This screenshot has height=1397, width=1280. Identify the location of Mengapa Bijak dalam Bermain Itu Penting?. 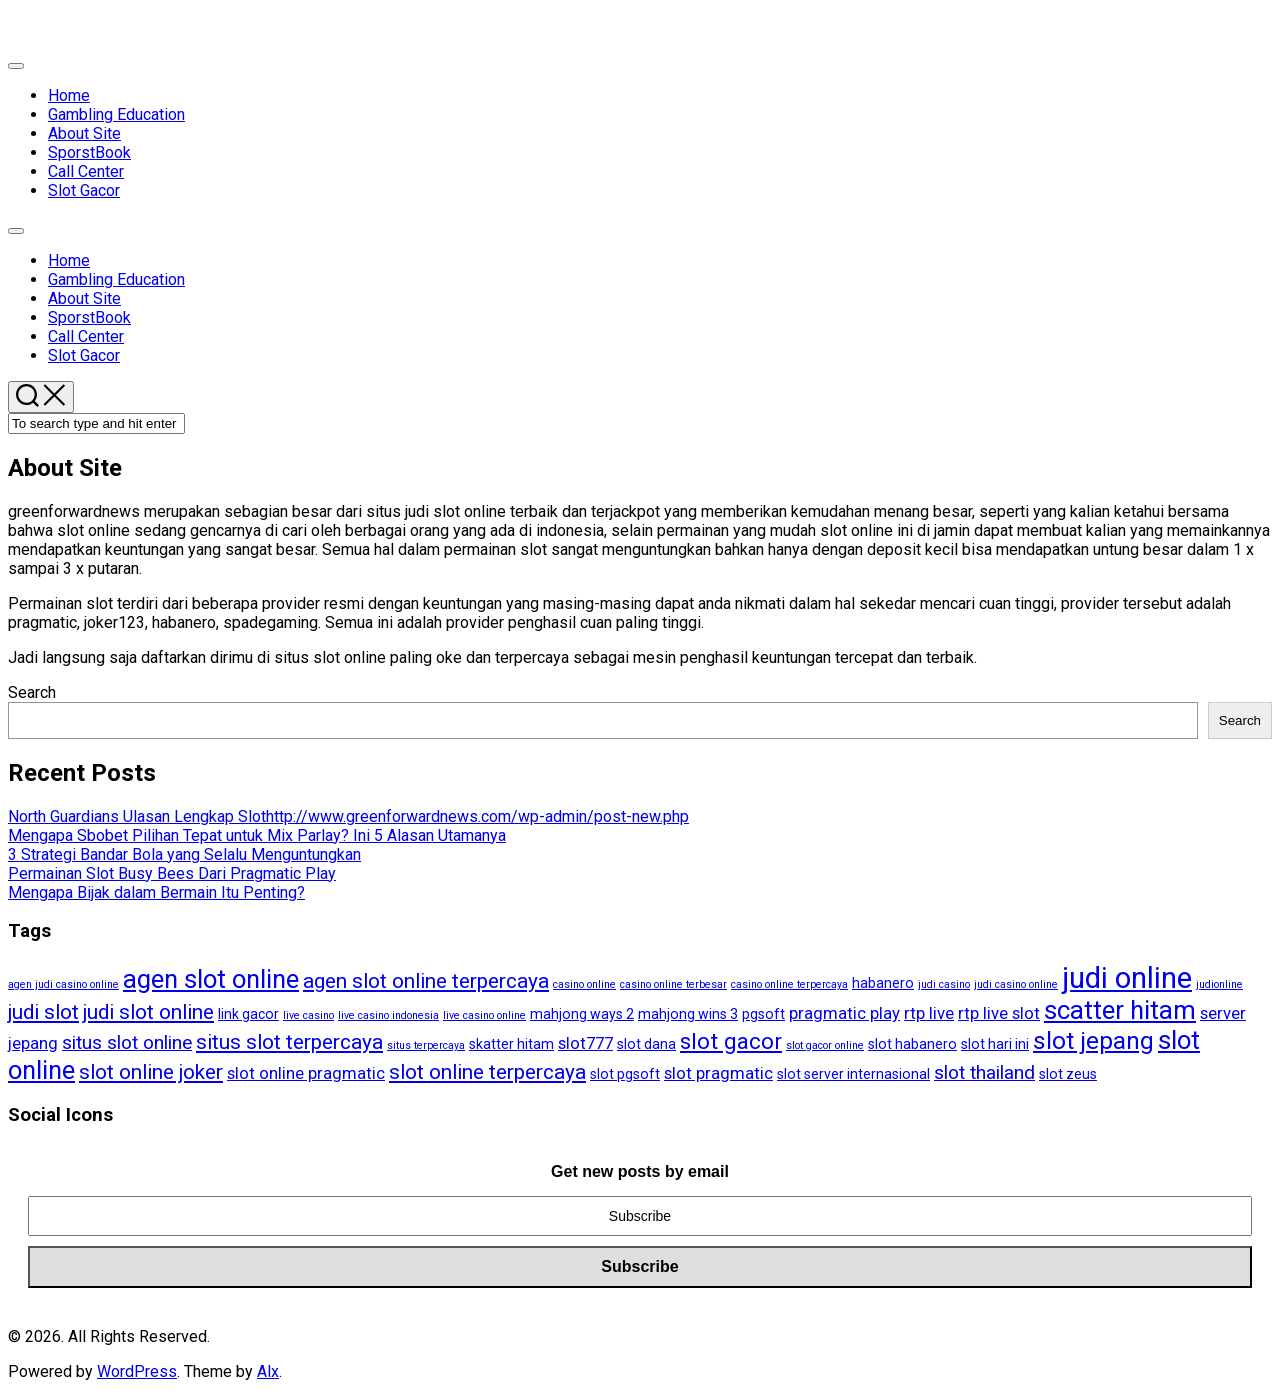
(156, 892).